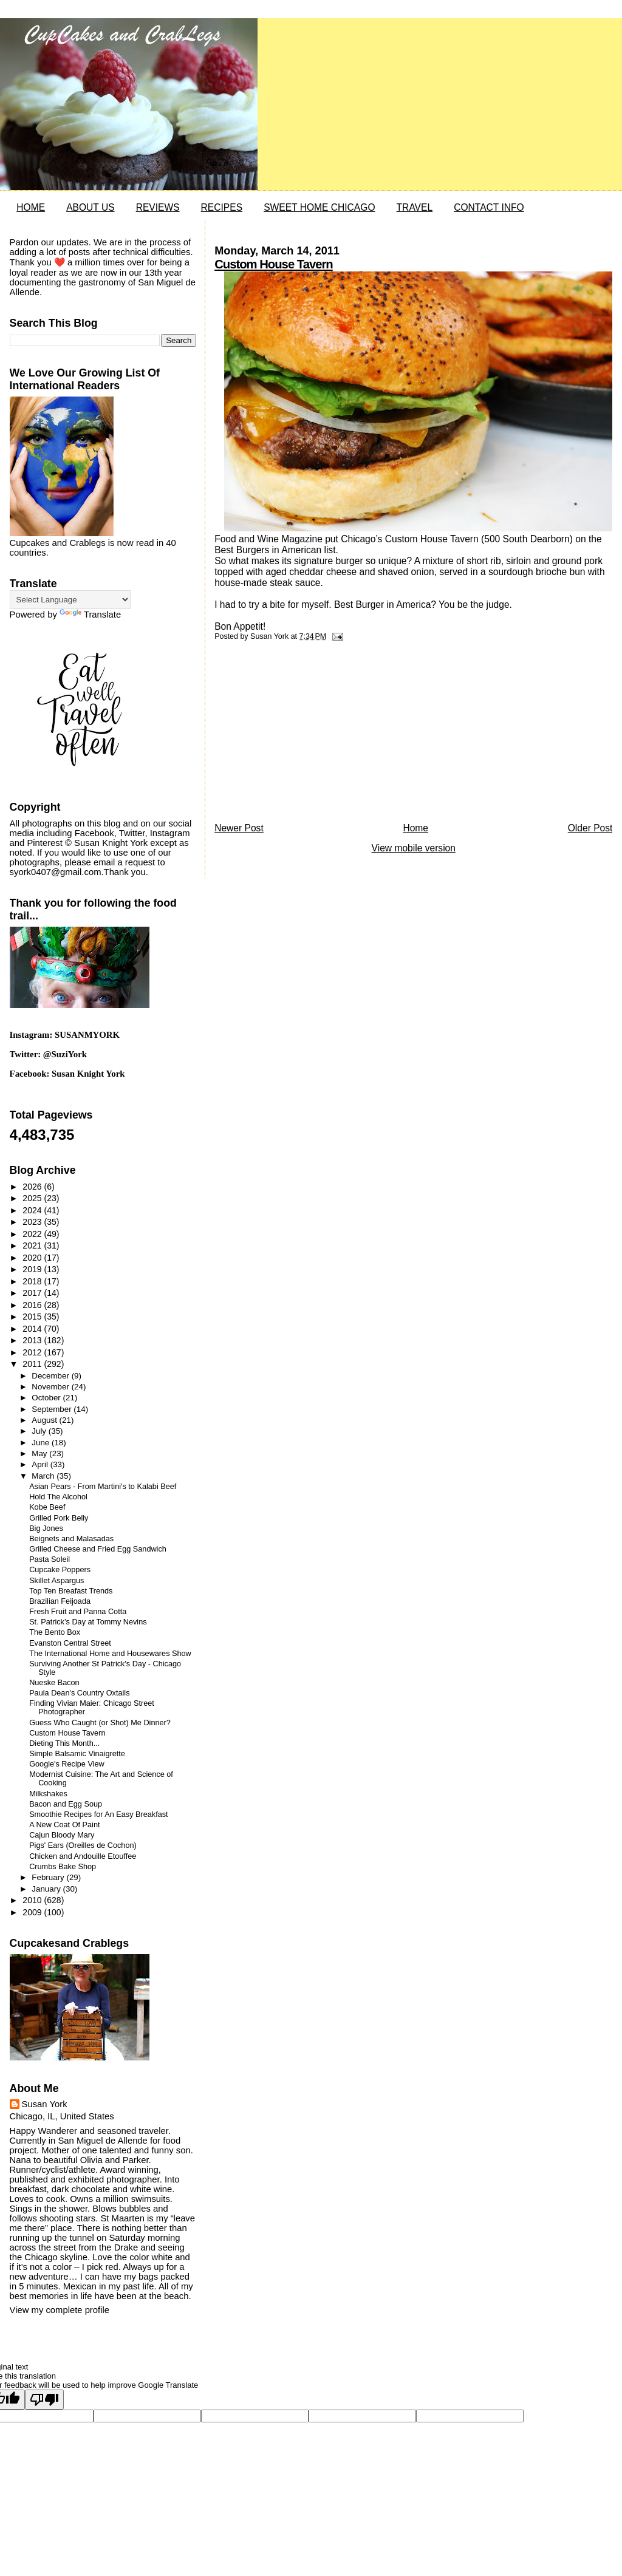 This screenshot has height=2576, width=622. Describe the element at coordinates (33, 1900) in the screenshot. I see `2010` at that location.